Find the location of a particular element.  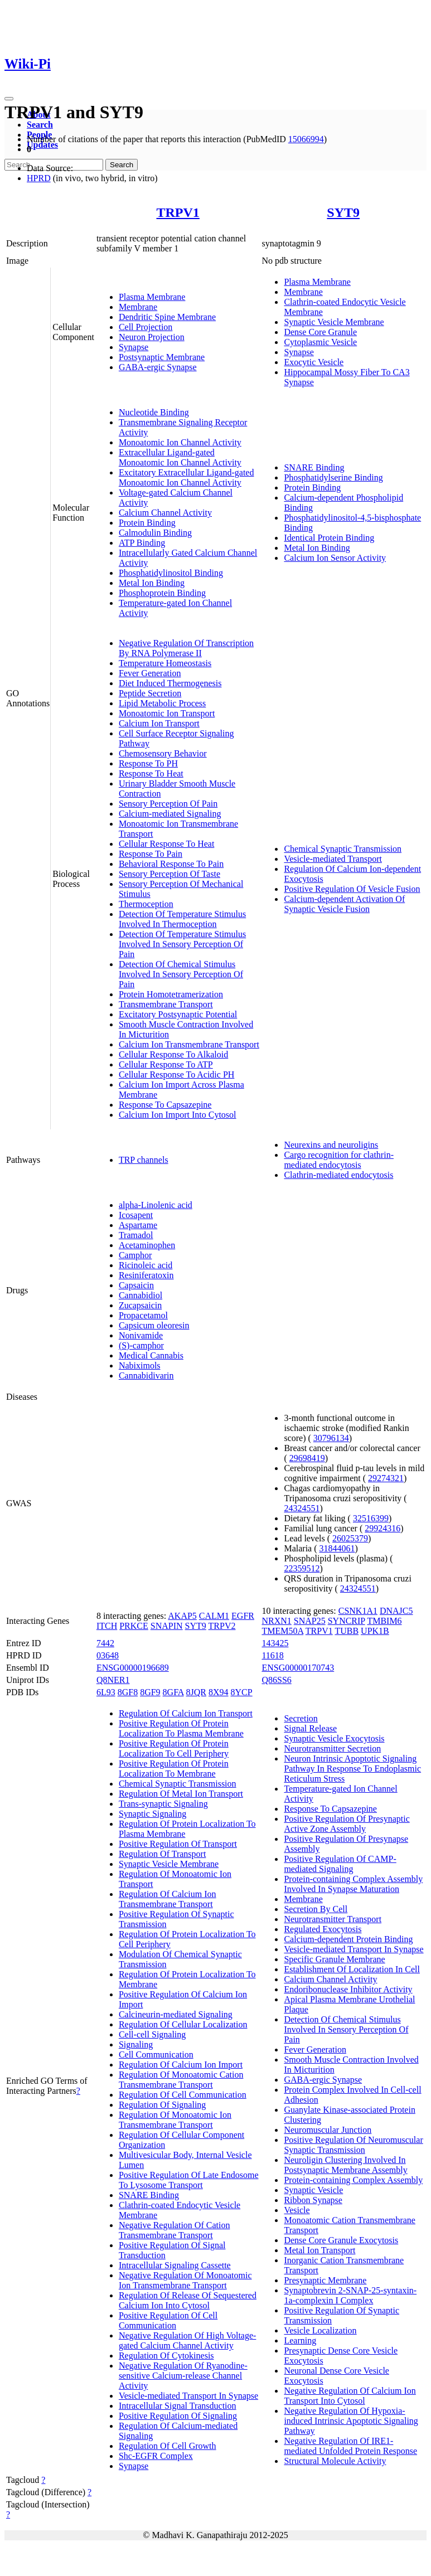

Propacetamol is located at coordinates (143, 1315).